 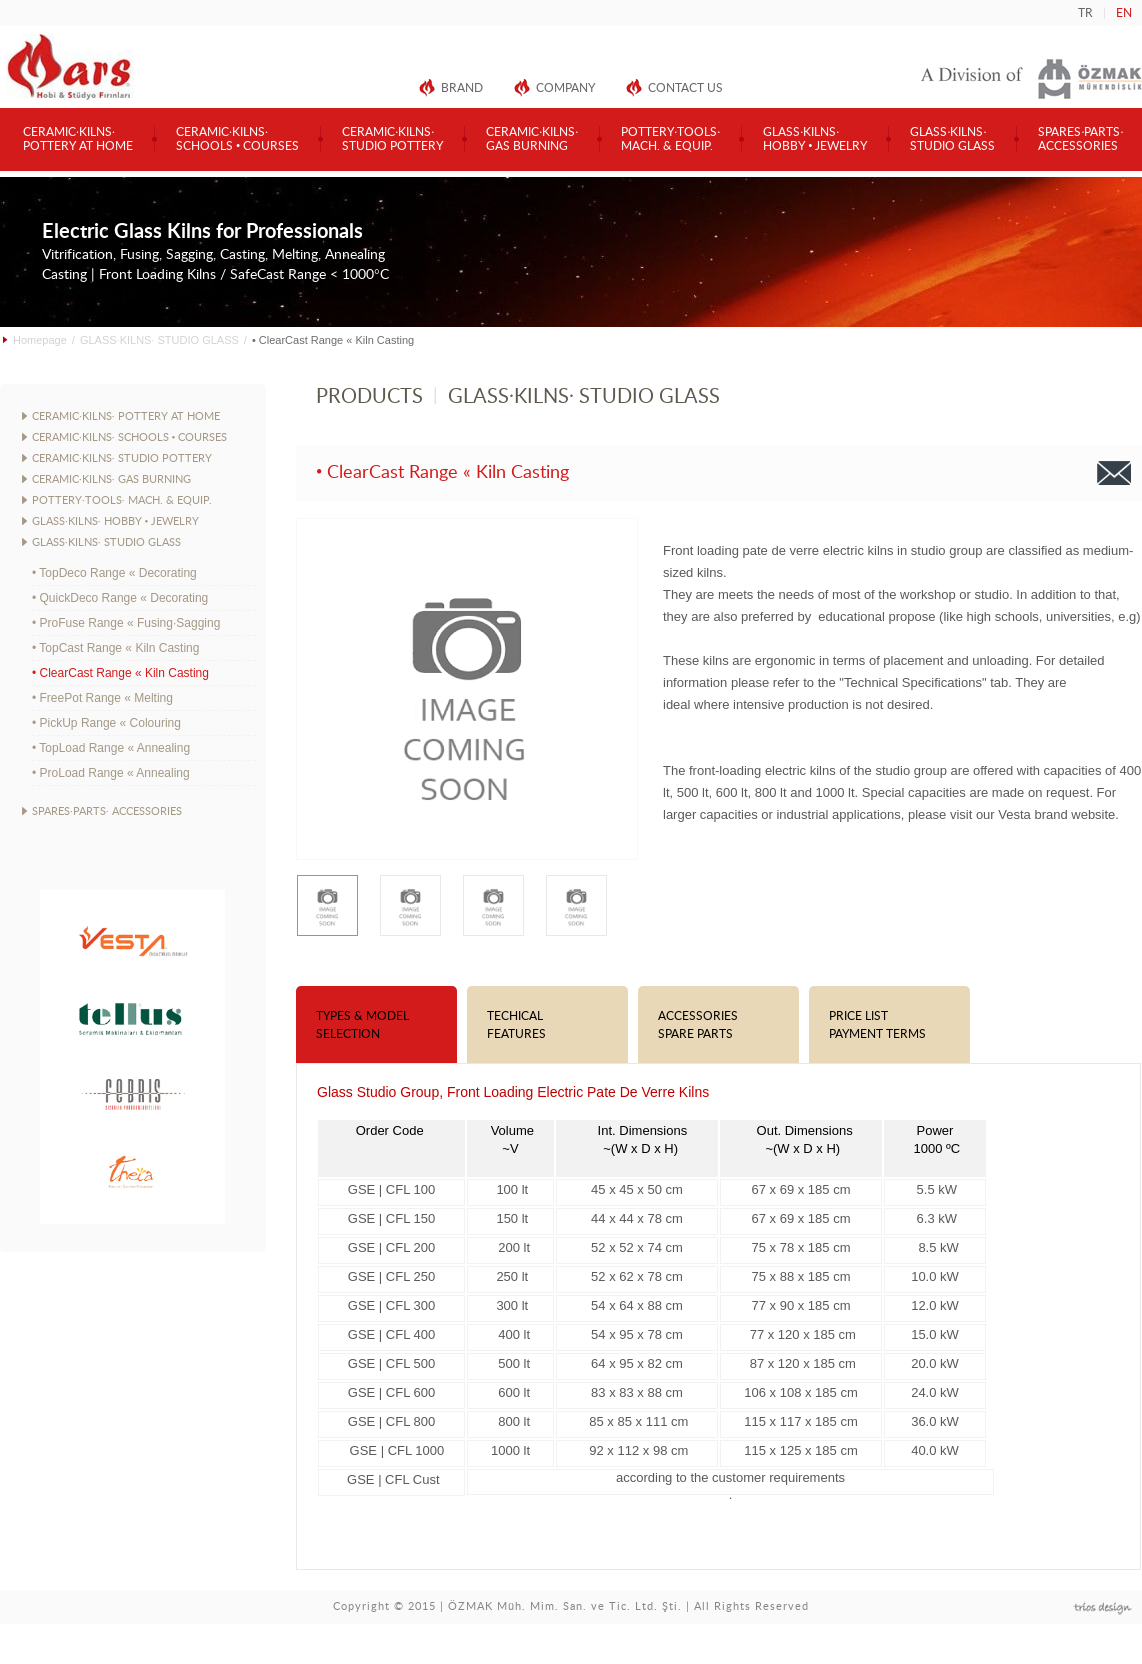 What do you see at coordinates (107, 811) in the screenshot?
I see `SPARES·PARTS· ACCESSORIES` at bounding box center [107, 811].